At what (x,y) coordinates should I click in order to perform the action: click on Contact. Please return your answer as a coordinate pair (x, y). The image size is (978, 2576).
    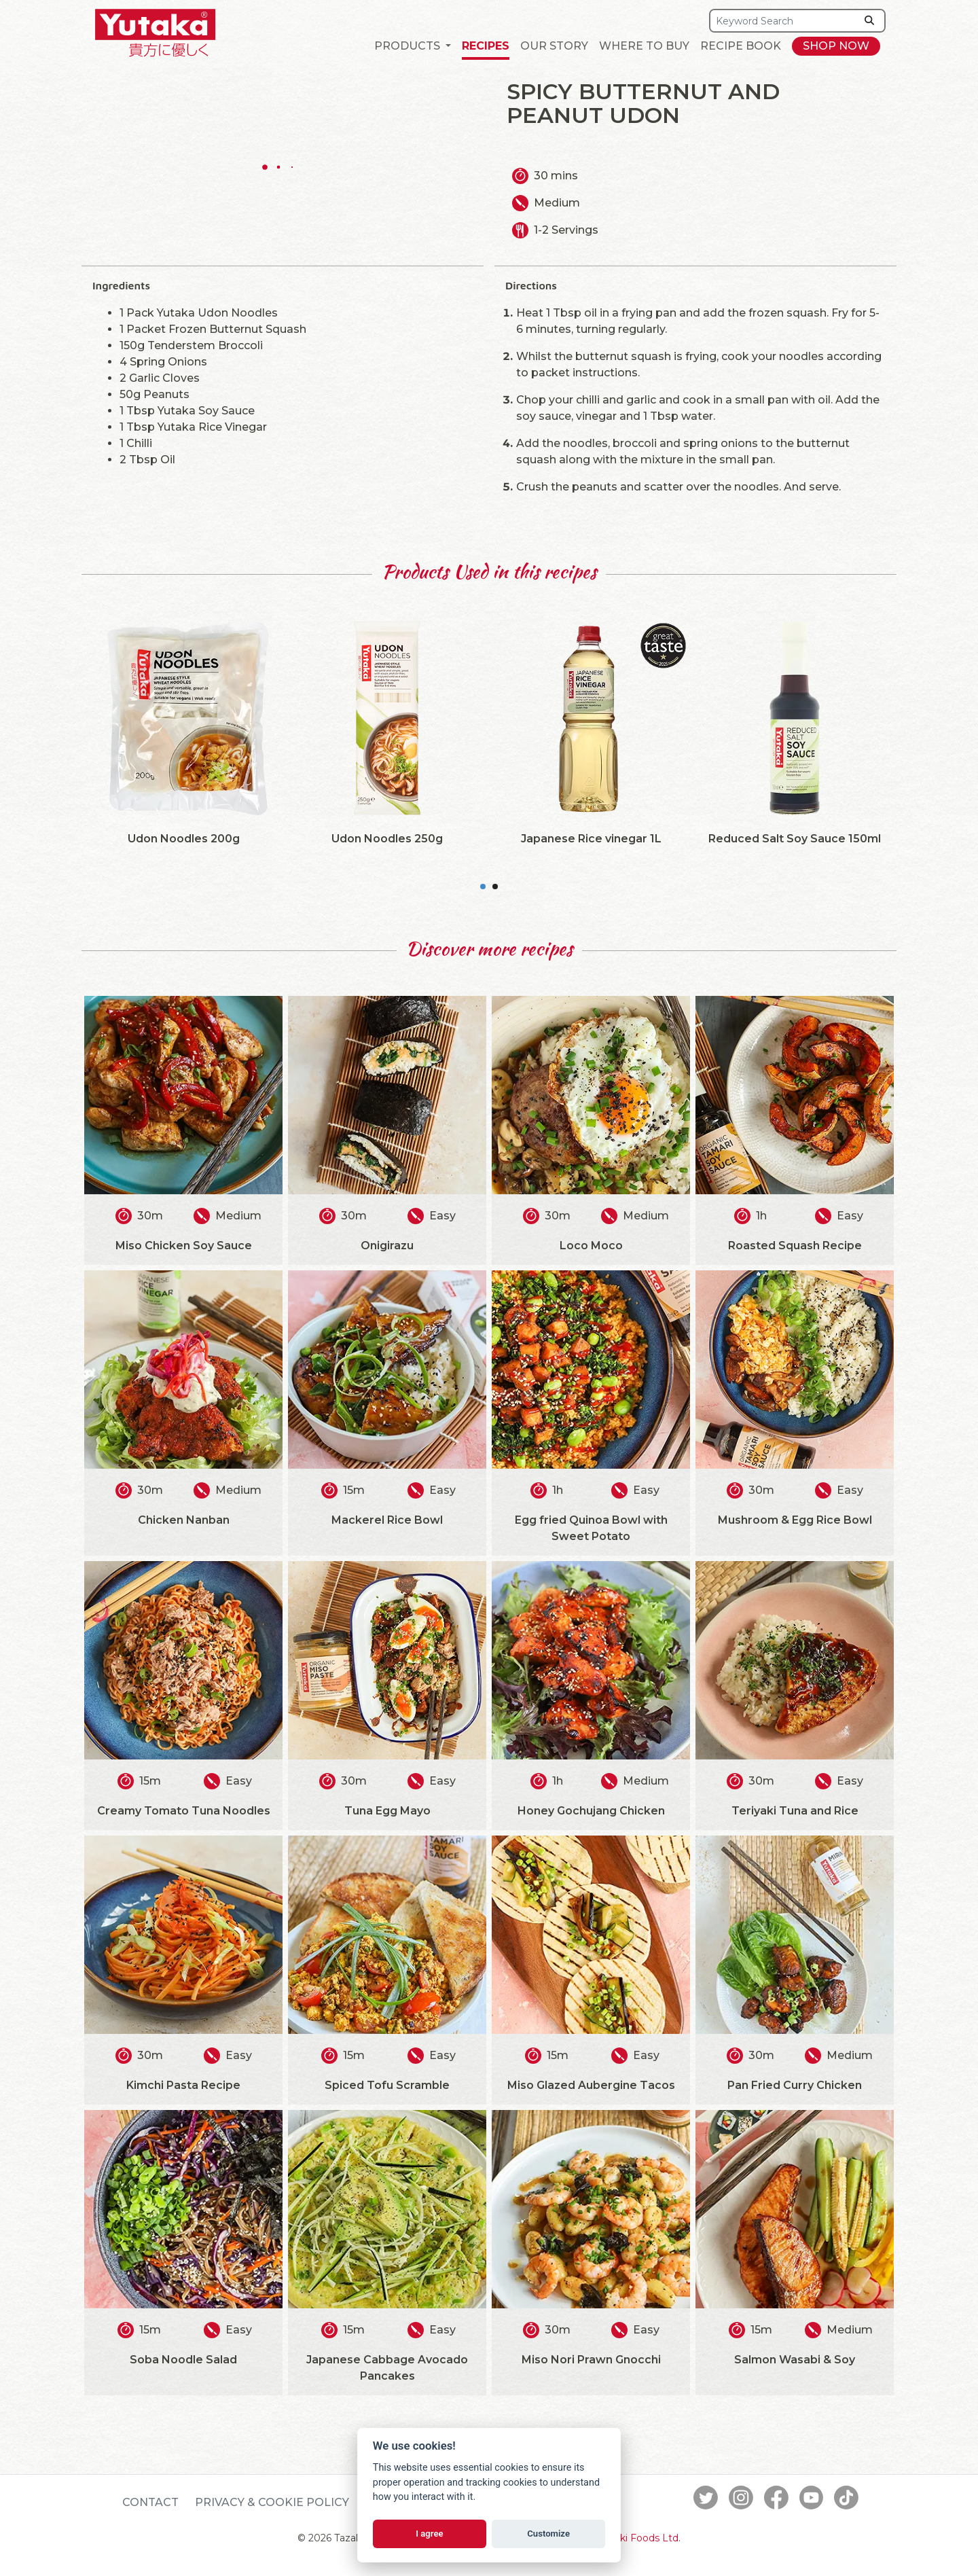
    Looking at the image, I should click on (150, 2502).